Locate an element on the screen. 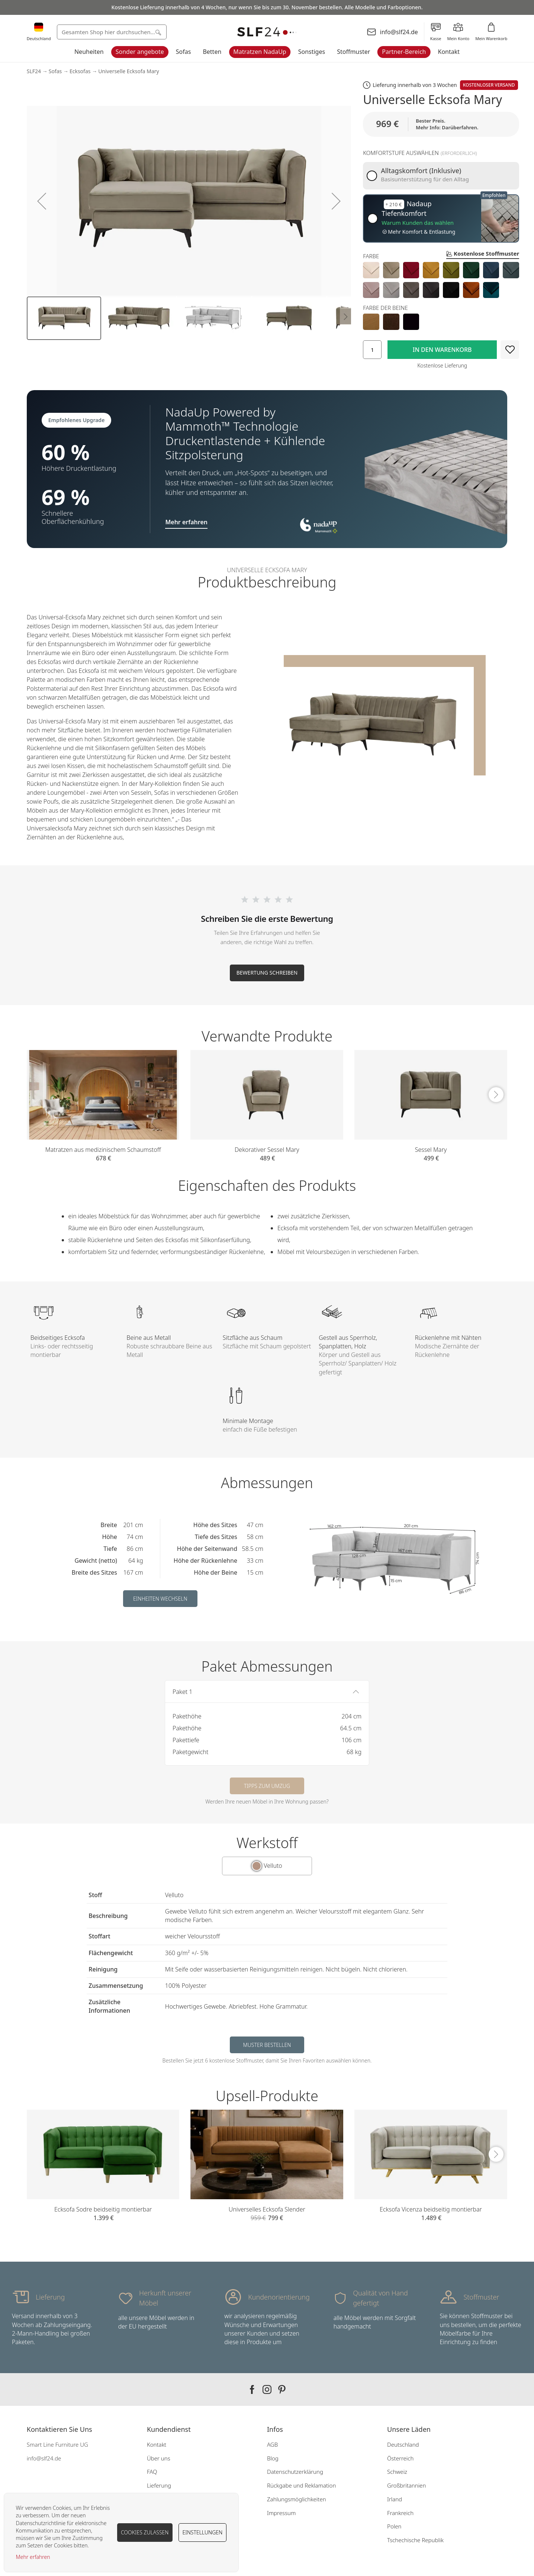  Muster bestellen is located at coordinates (267, 2044).